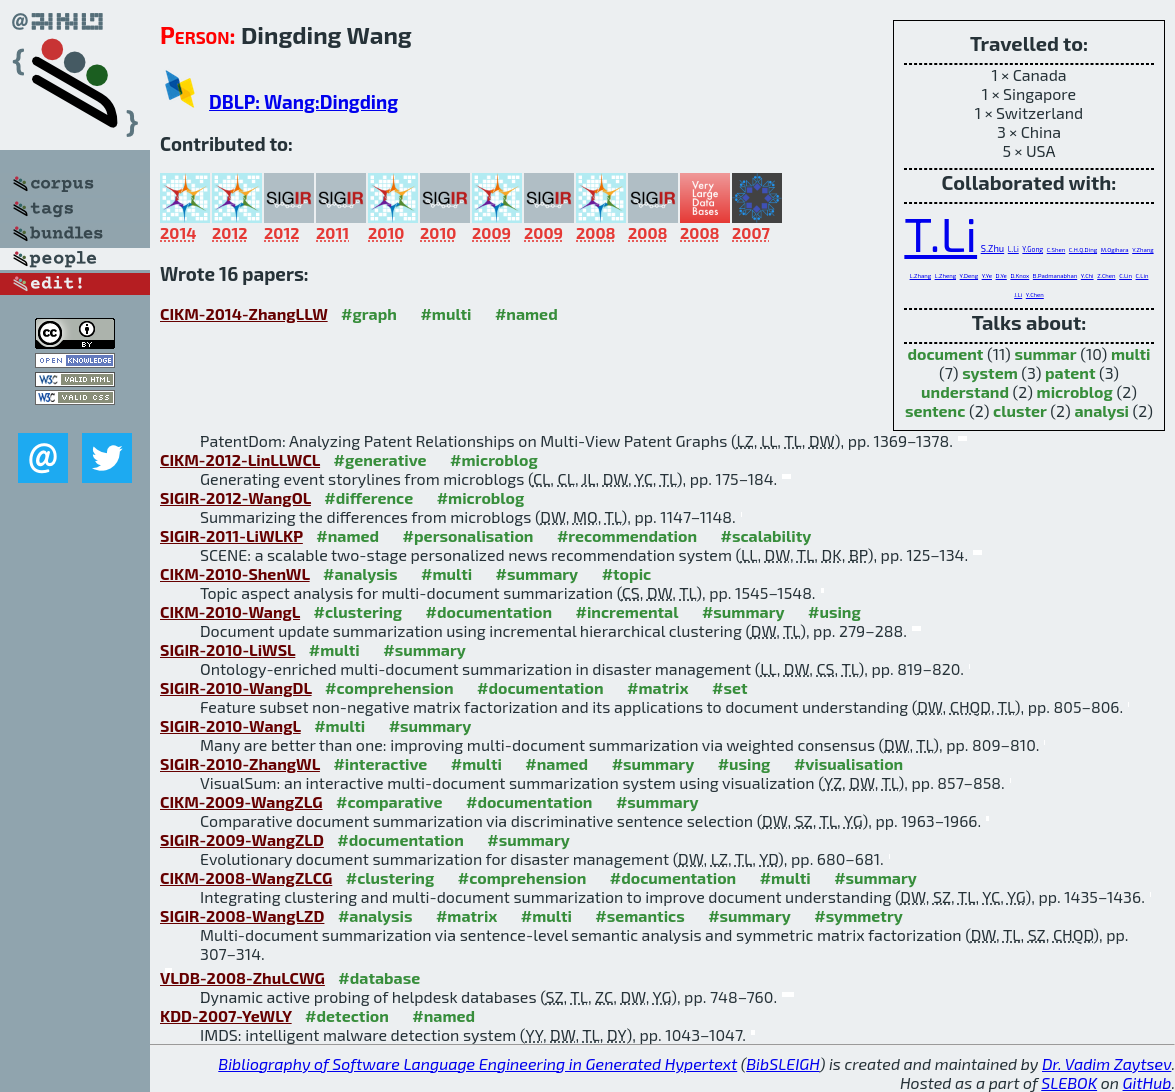 This screenshot has width=1175, height=1092. Describe the element at coordinates (945, 353) in the screenshot. I see `document` at that location.